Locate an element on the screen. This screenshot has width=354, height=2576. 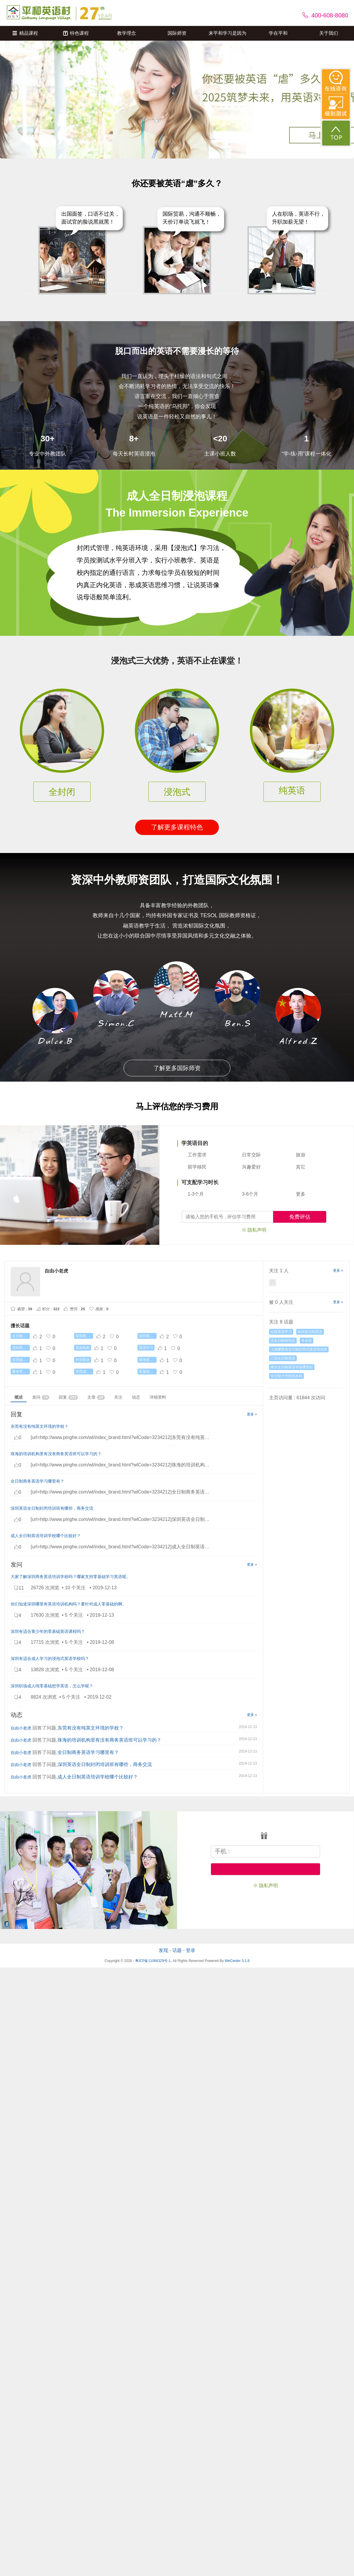
登录 is located at coordinates (190, 1950).